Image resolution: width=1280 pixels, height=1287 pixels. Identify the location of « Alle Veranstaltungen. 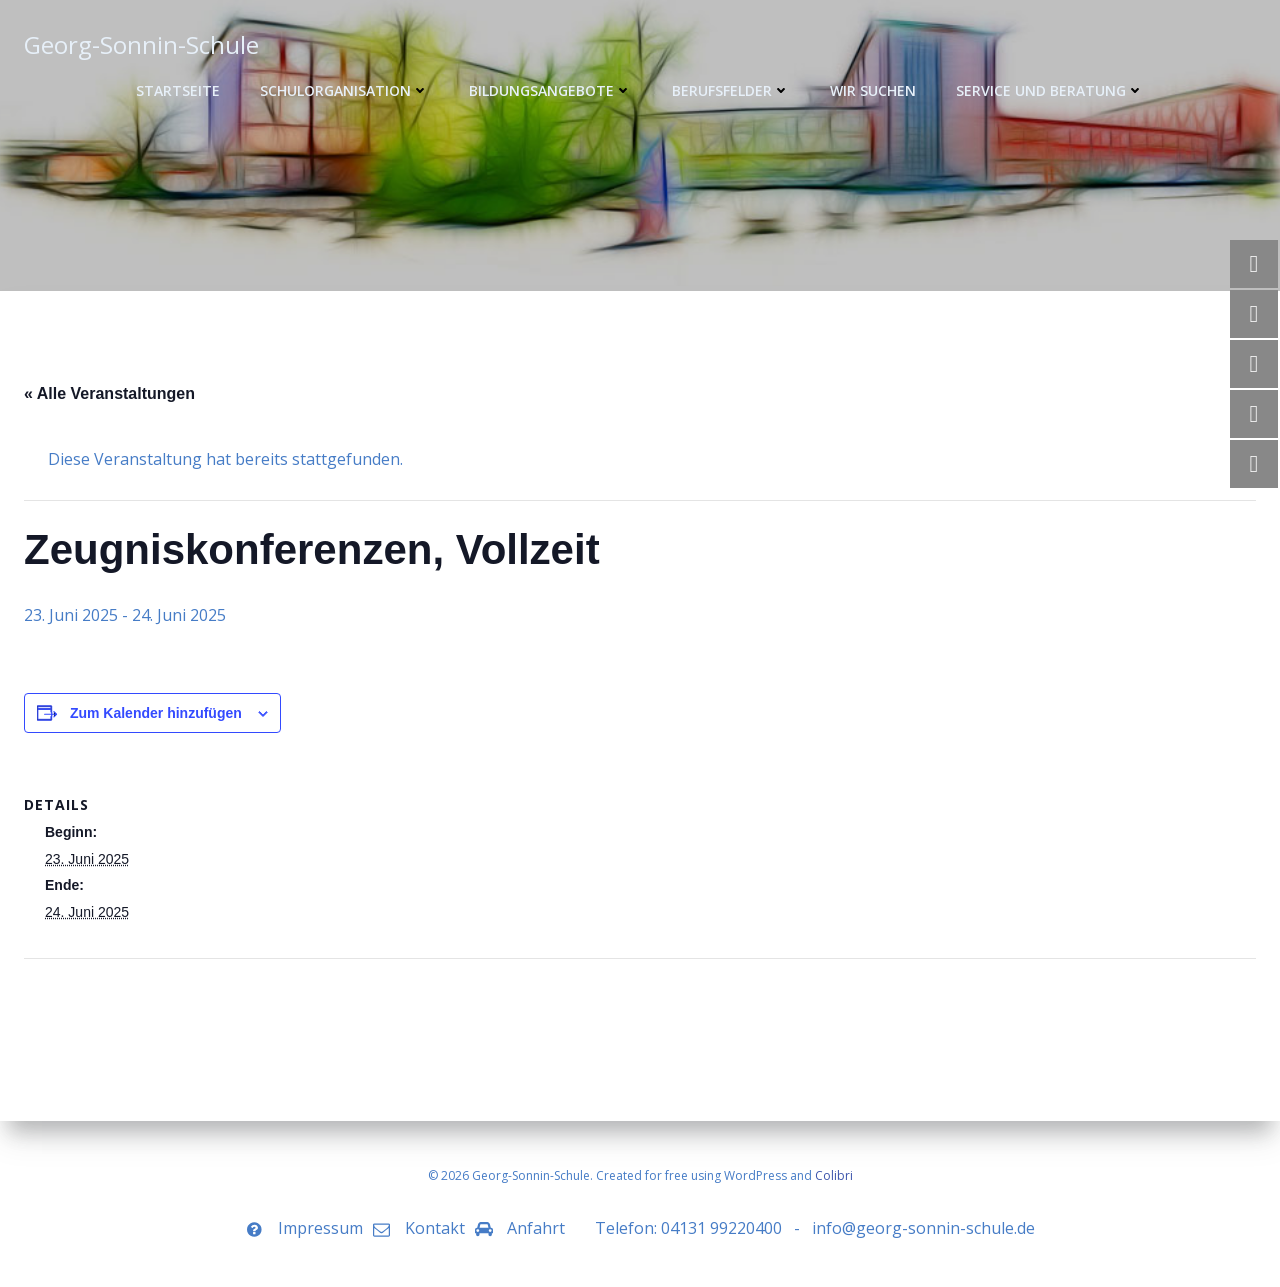
(109, 393).